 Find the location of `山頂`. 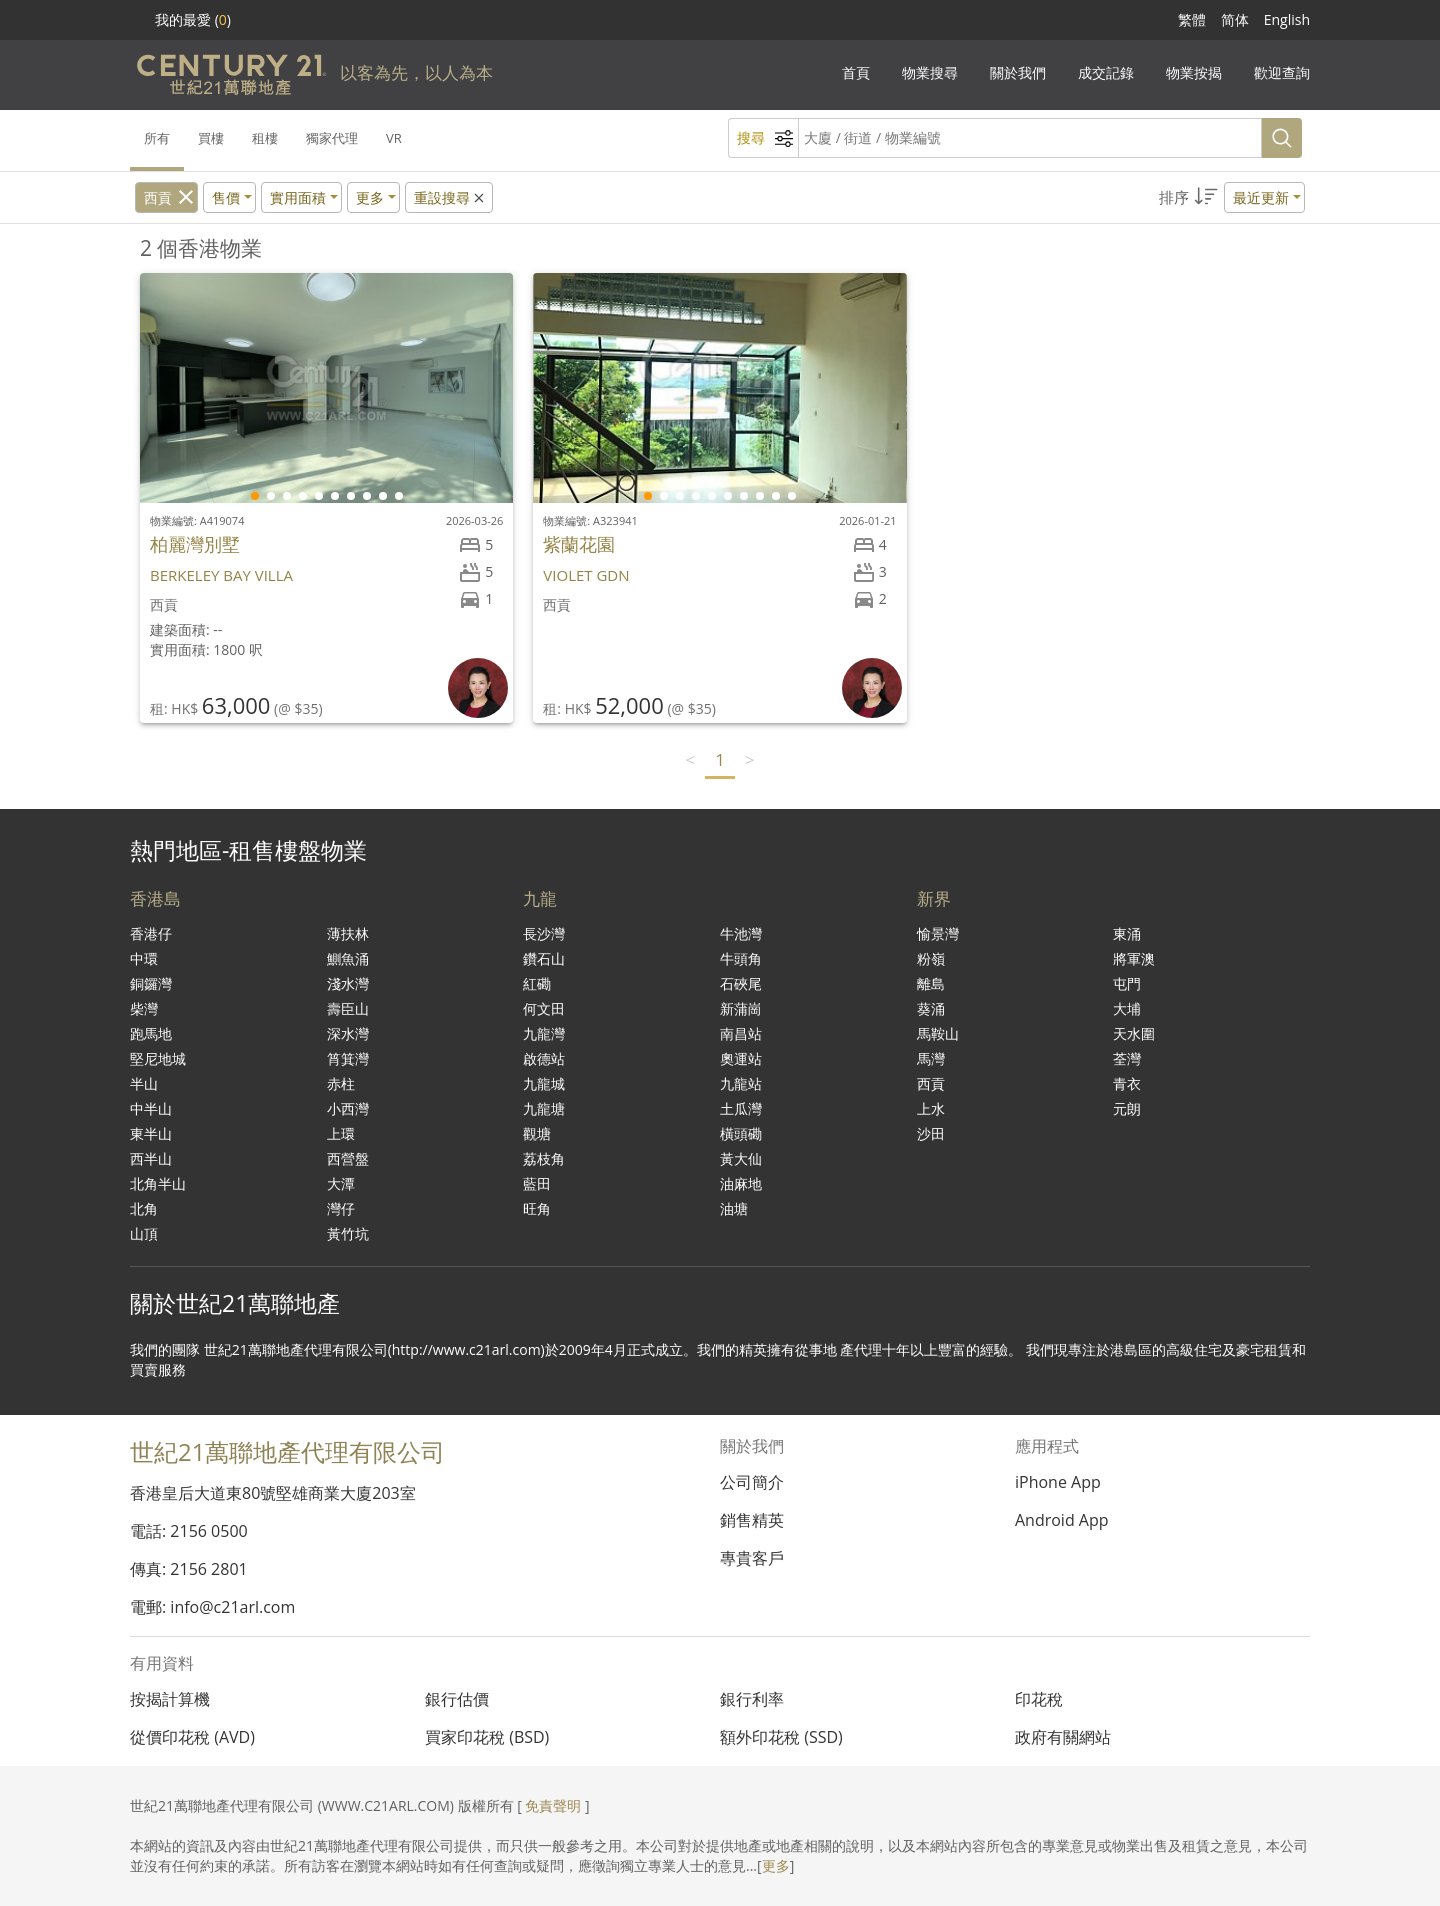

山頂 is located at coordinates (144, 1233).